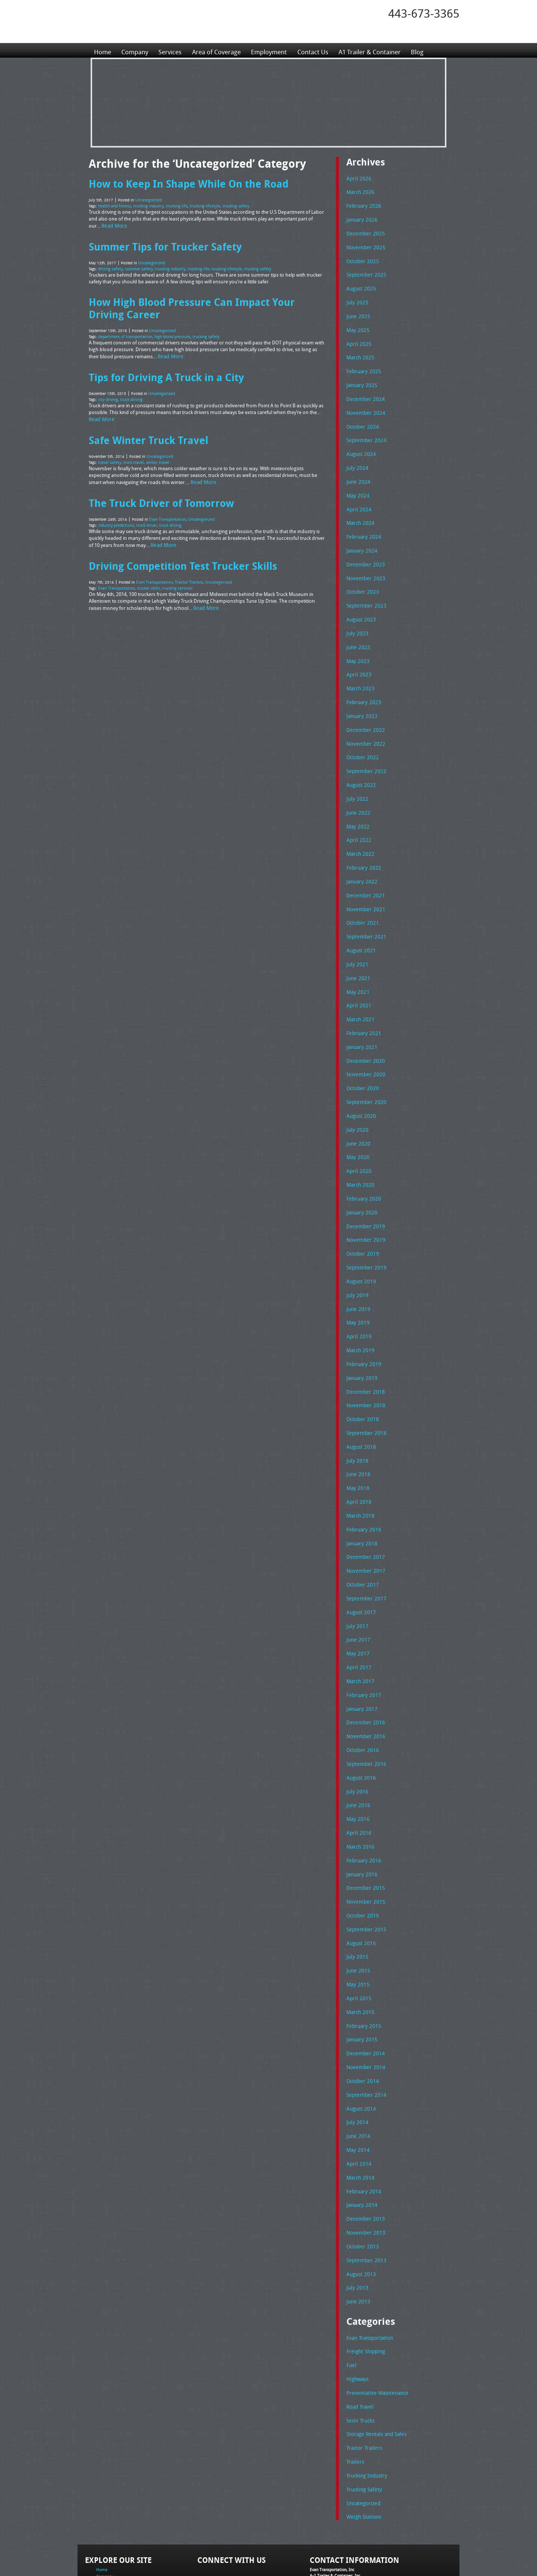 The image size is (537, 2576). Describe the element at coordinates (360, 1337) in the screenshot. I see `January 2019` at that location.